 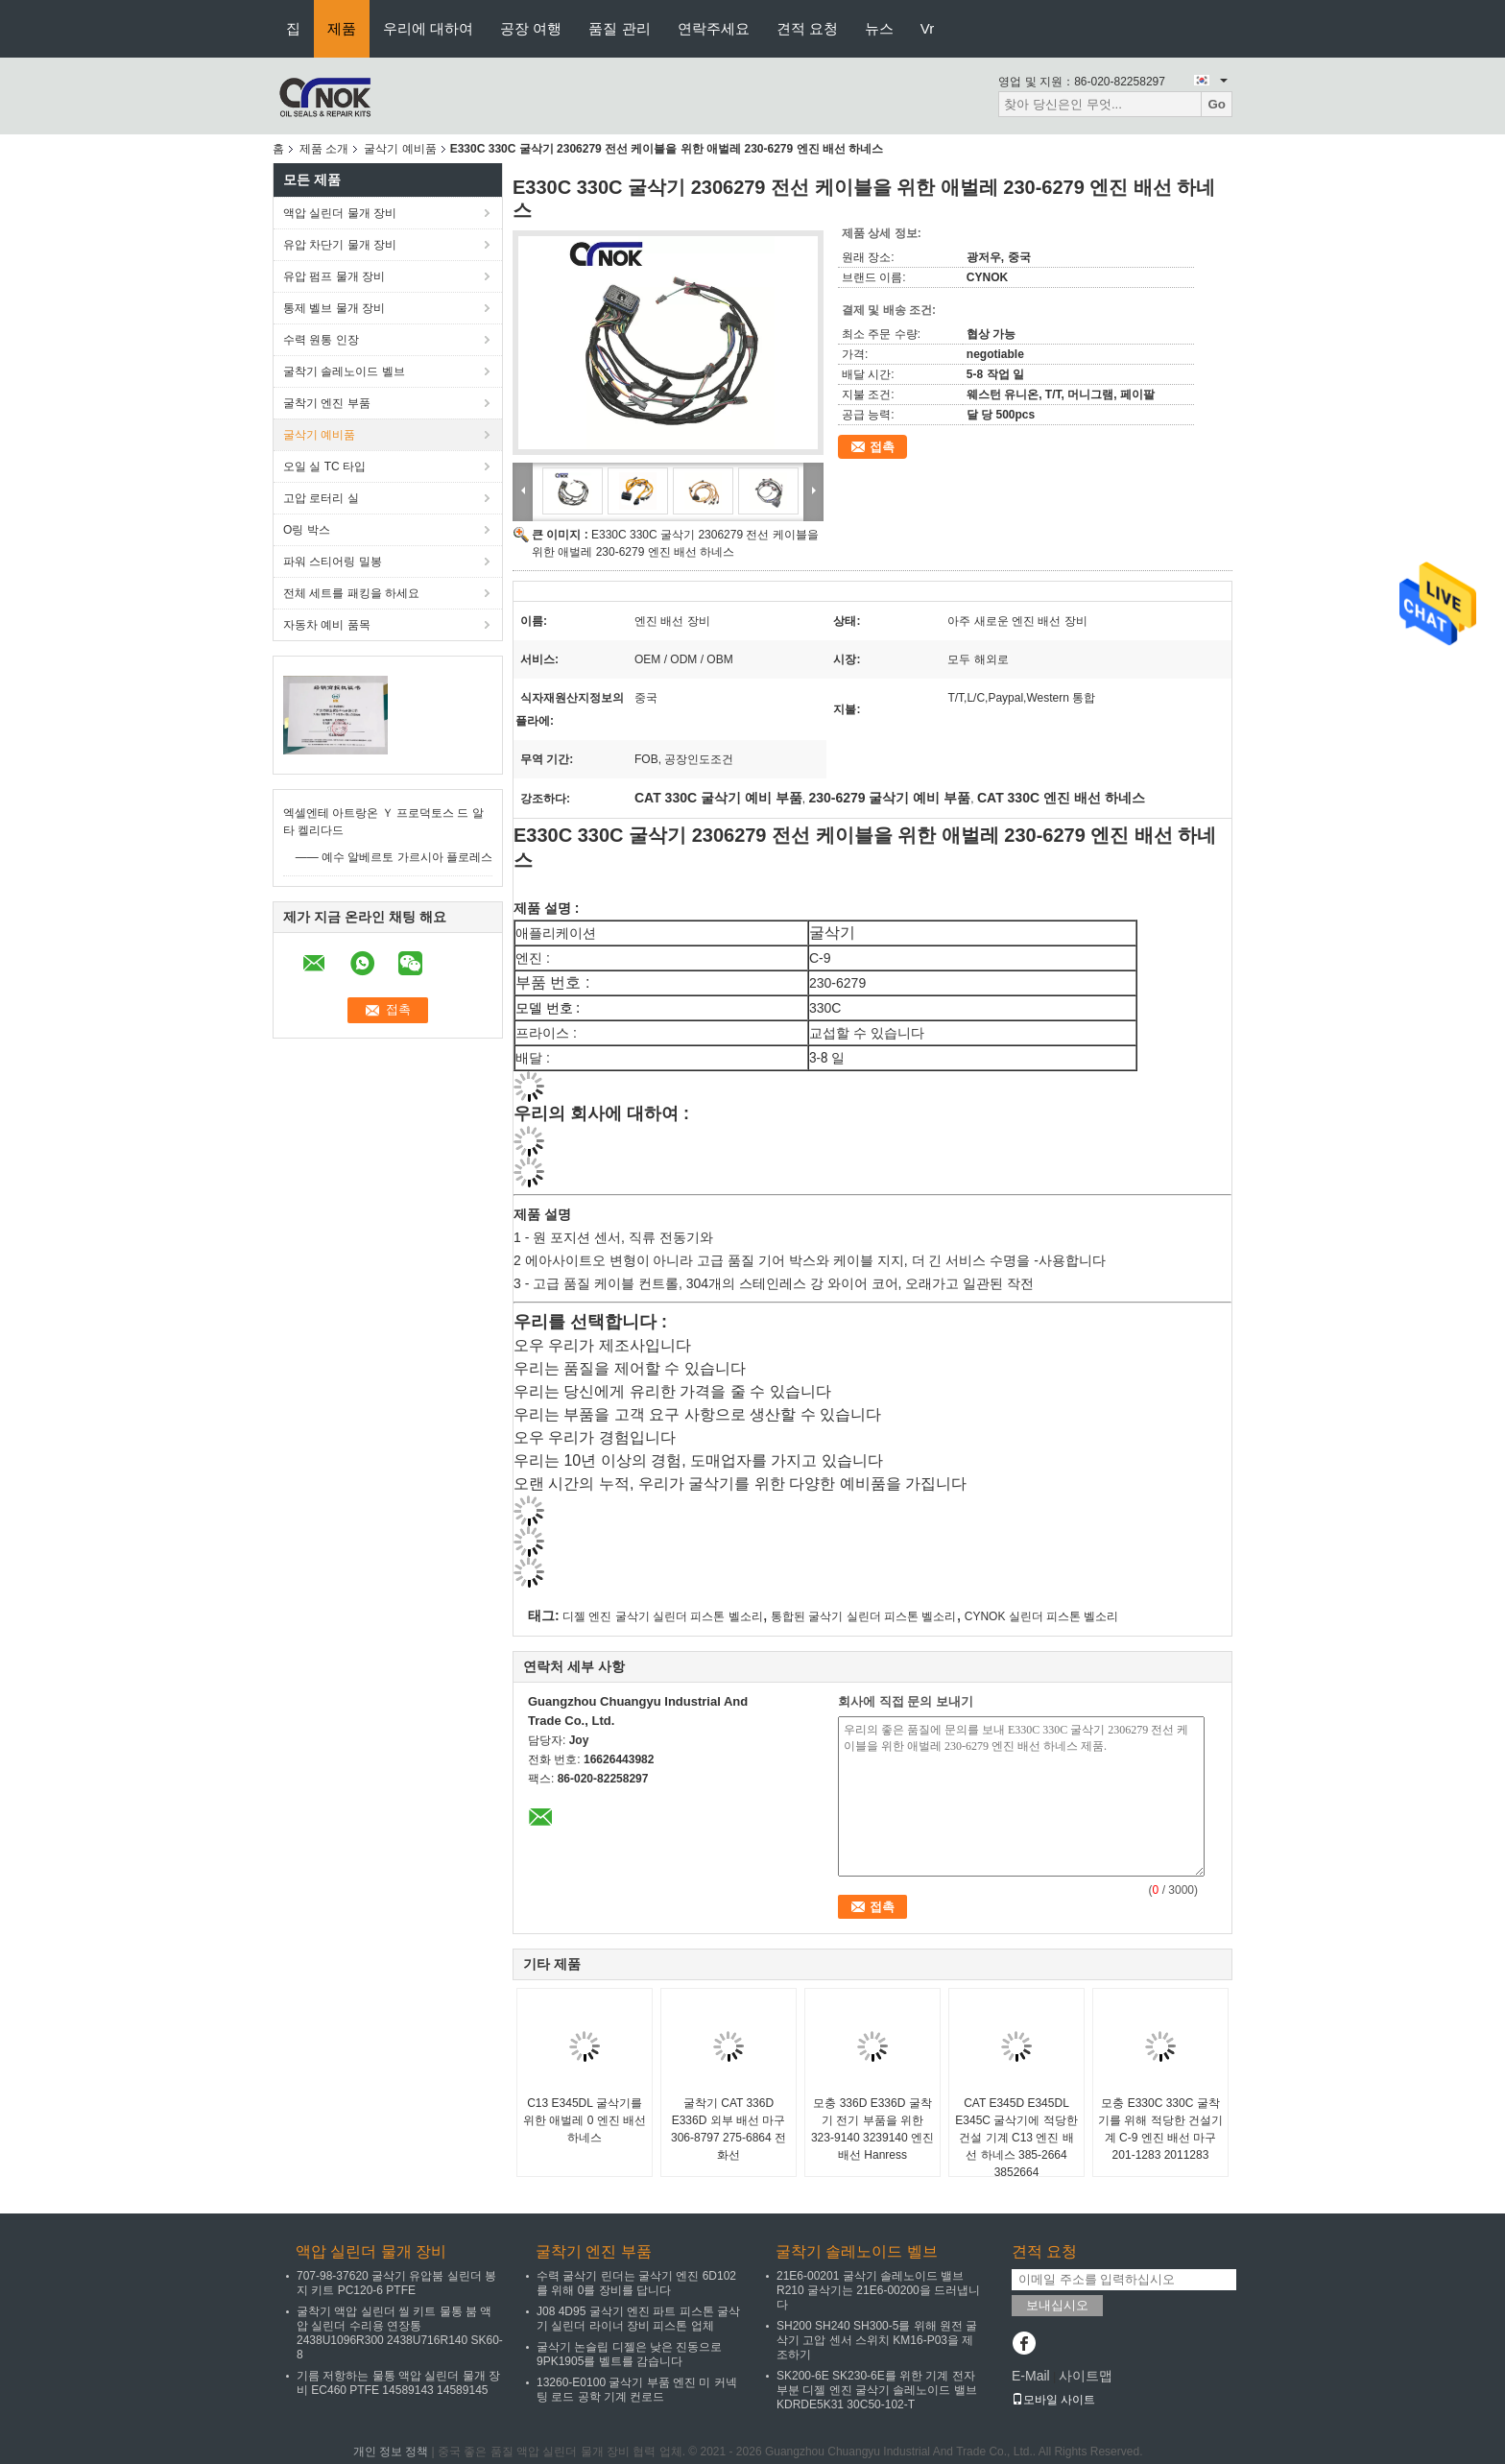 What do you see at coordinates (398, 2383) in the screenshot?
I see `기름 저항하는 물통 액압 실린더 물개 장비 EC460 PTFE 14589143 14589145` at bounding box center [398, 2383].